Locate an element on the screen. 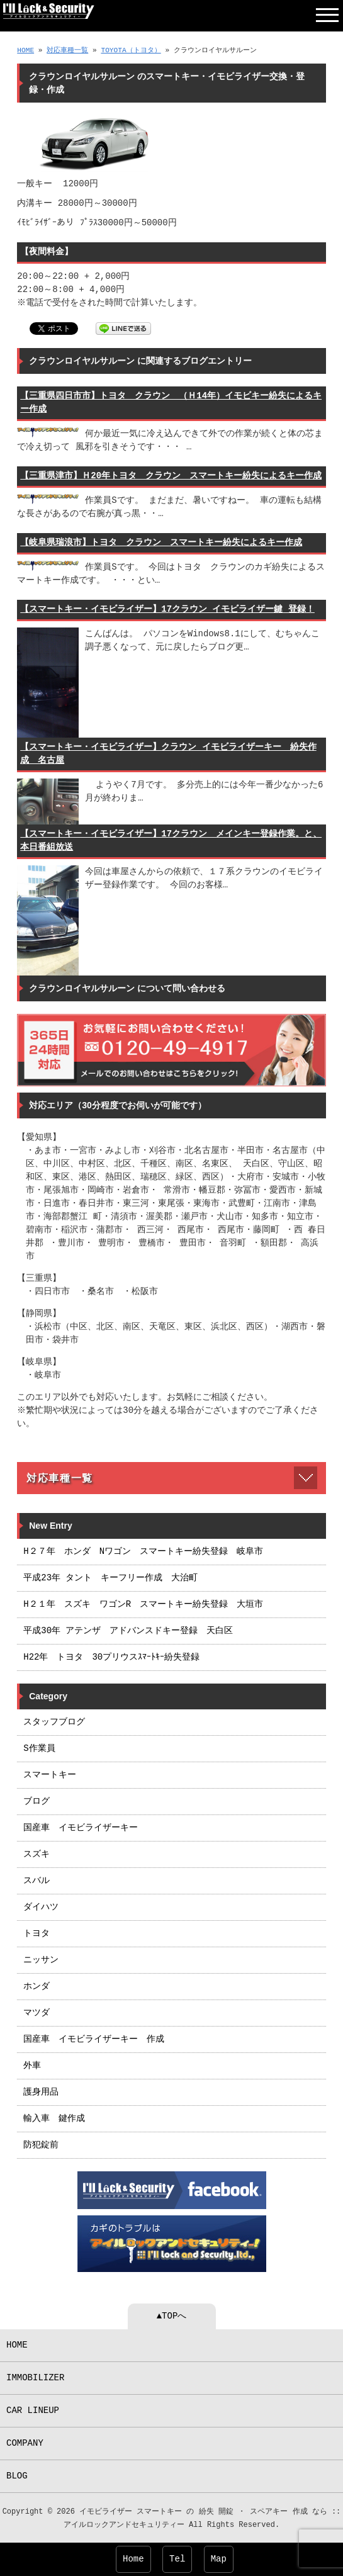 The width and height of the screenshot is (343, 2576). スバル is located at coordinates (36, 1881).